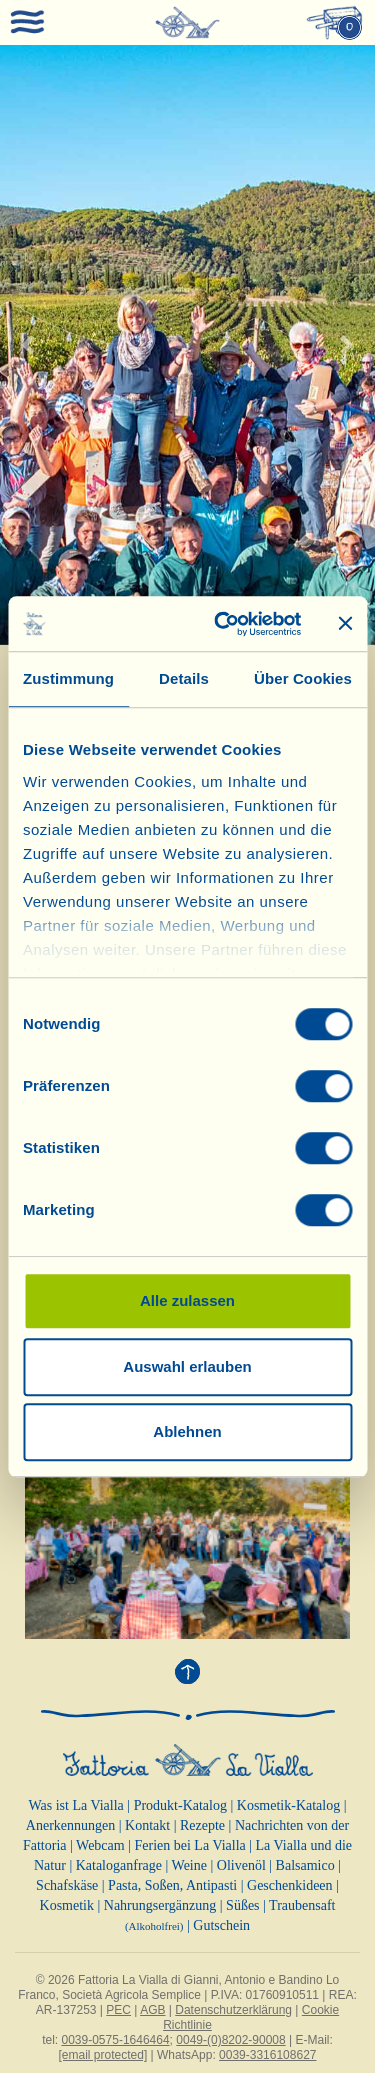 This screenshot has height=2073, width=375. I want to click on Nahrungsergänzung, so click(160, 1905).